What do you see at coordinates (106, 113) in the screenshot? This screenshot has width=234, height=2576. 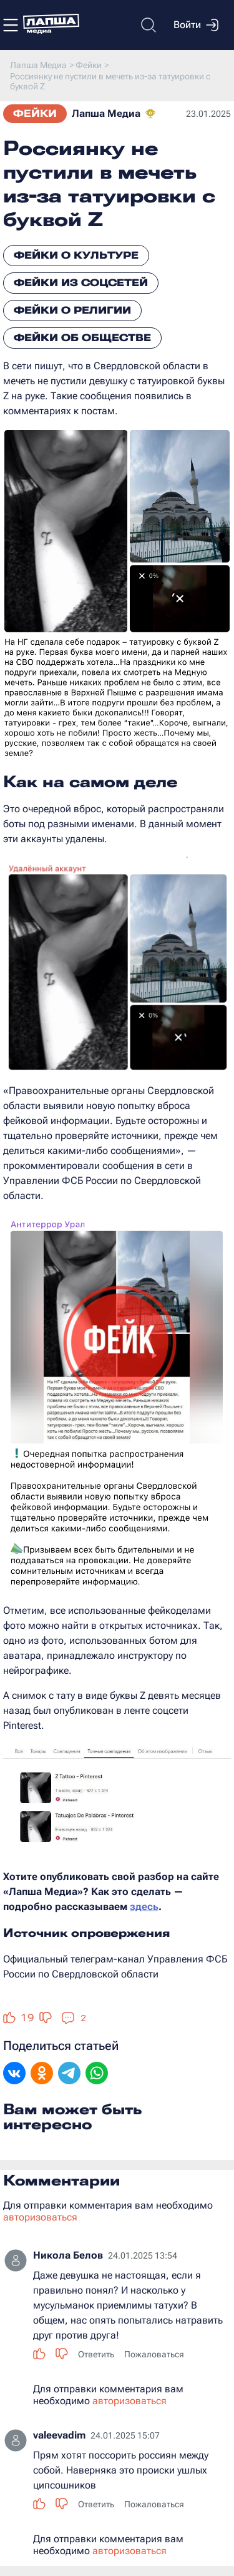 I see `Лапша Медиа` at bounding box center [106, 113].